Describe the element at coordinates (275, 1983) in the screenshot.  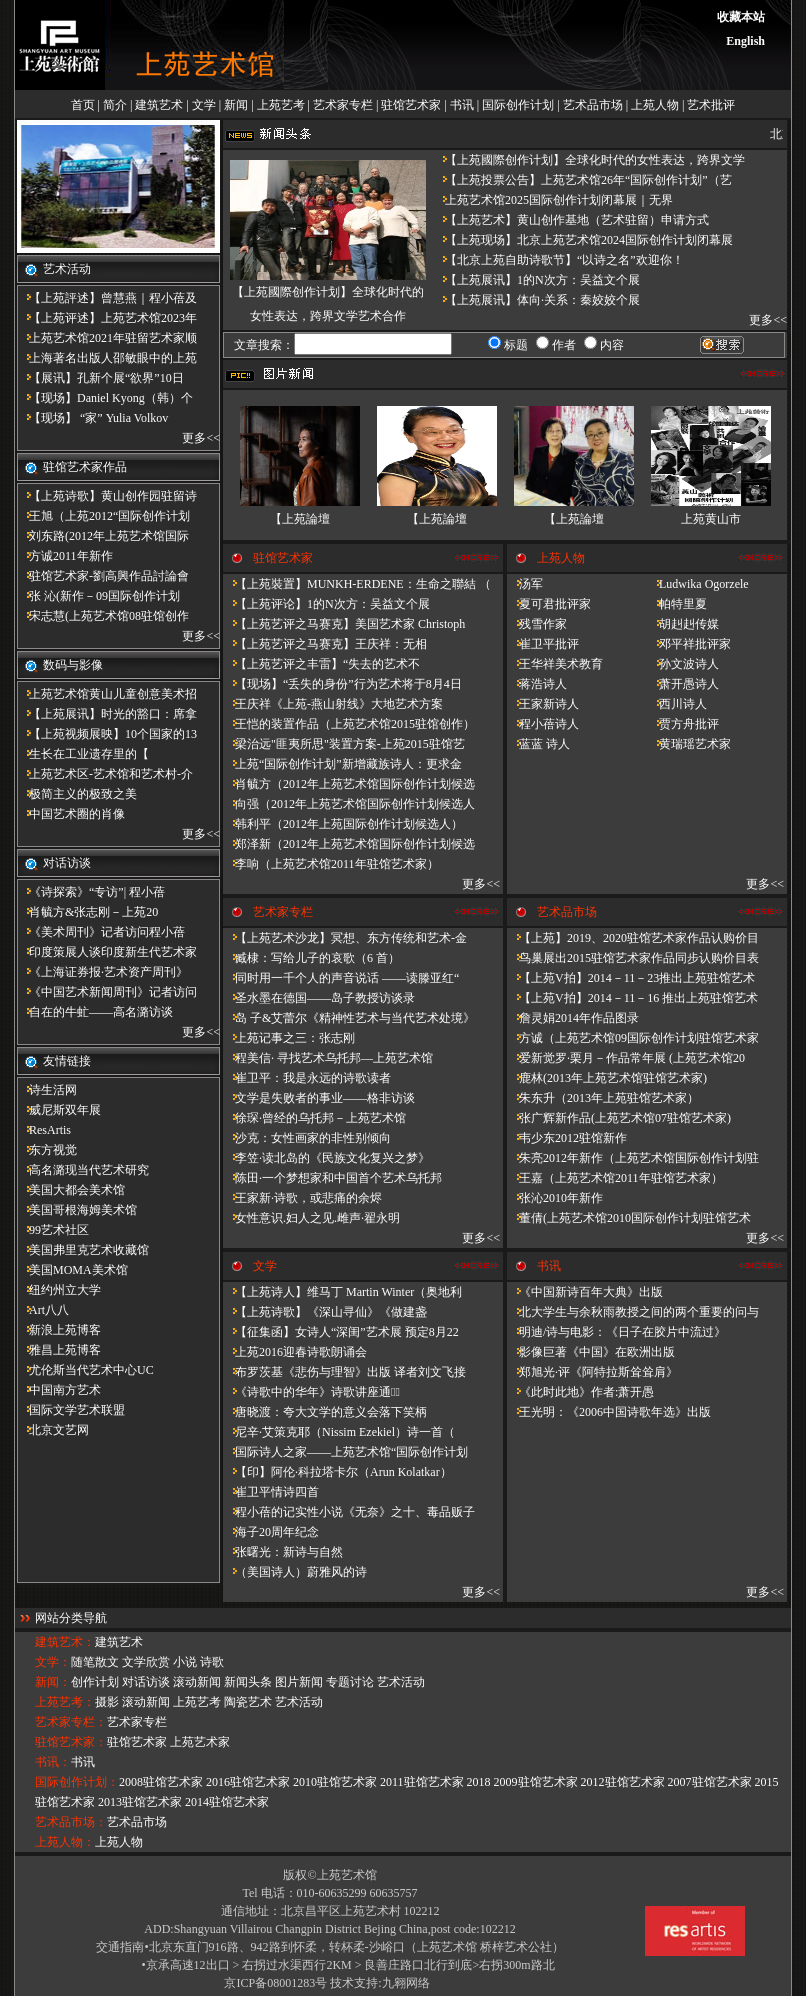
I see `京ICP备08001283号` at that location.